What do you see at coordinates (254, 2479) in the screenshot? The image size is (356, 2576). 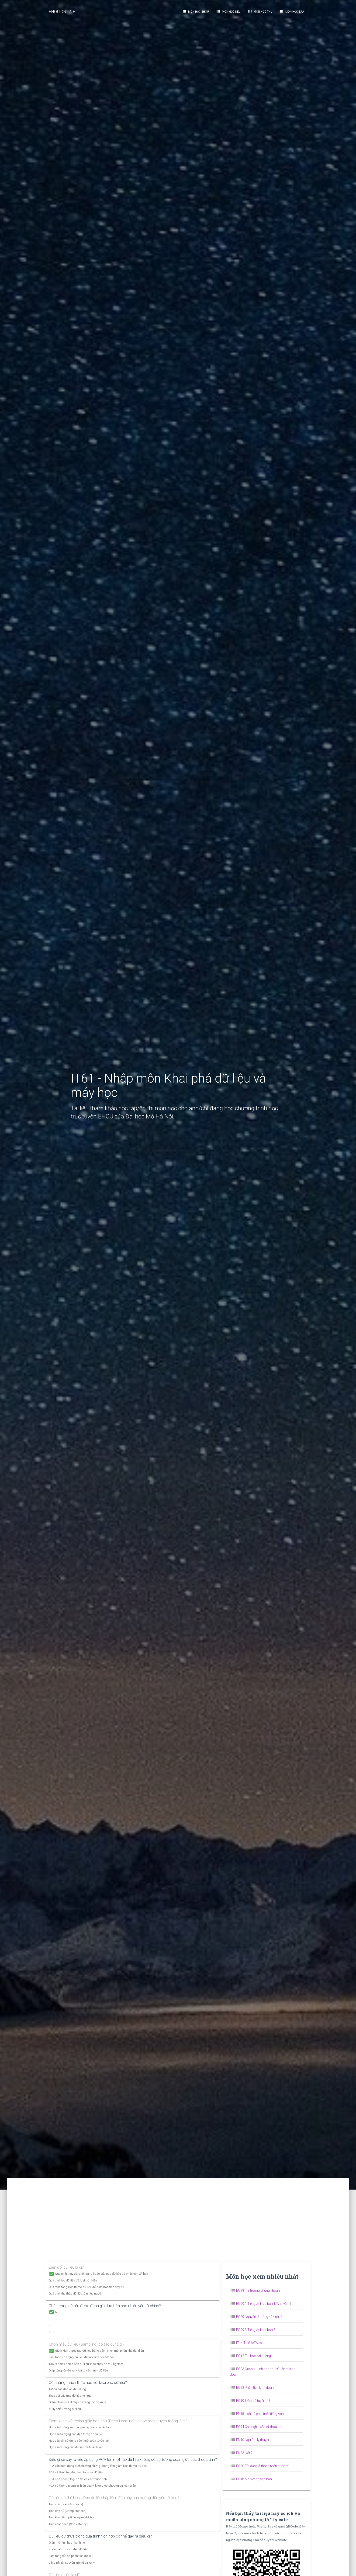 I see `EG18 Marketing căn bản` at bounding box center [254, 2479].